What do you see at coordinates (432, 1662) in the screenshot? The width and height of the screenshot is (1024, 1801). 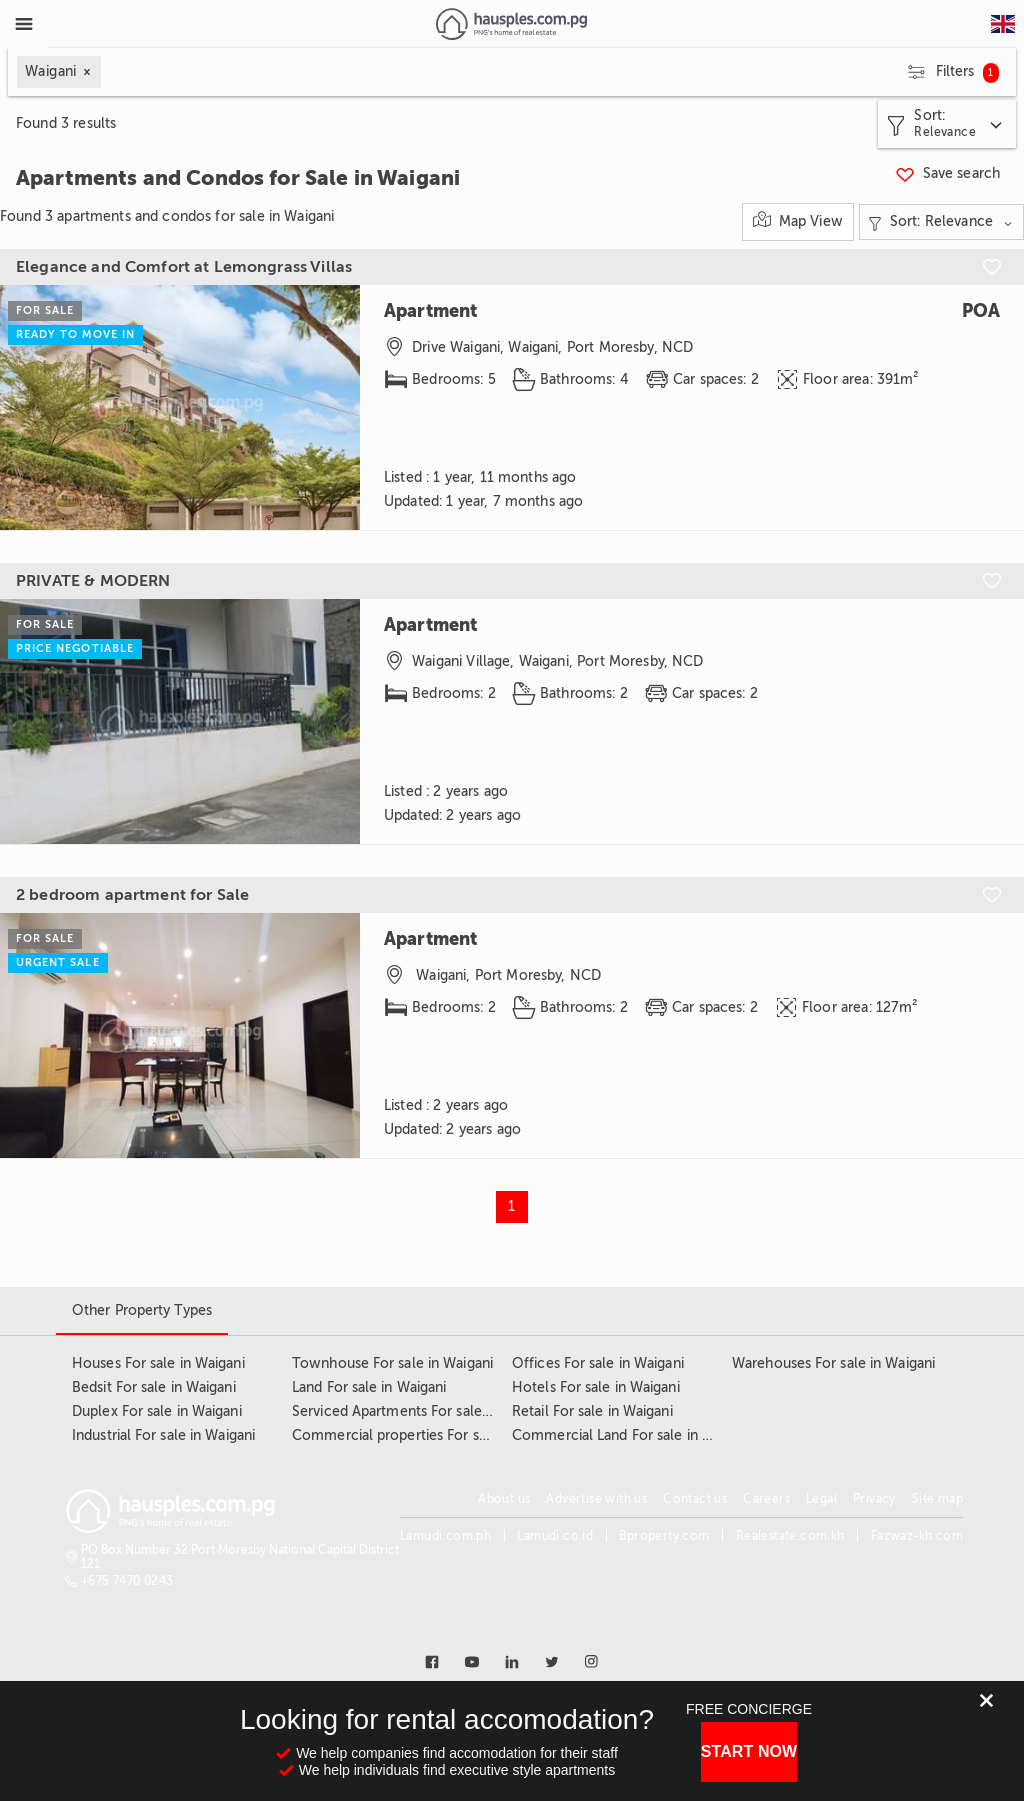 I see `[Link to facebook]` at bounding box center [432, 1662].